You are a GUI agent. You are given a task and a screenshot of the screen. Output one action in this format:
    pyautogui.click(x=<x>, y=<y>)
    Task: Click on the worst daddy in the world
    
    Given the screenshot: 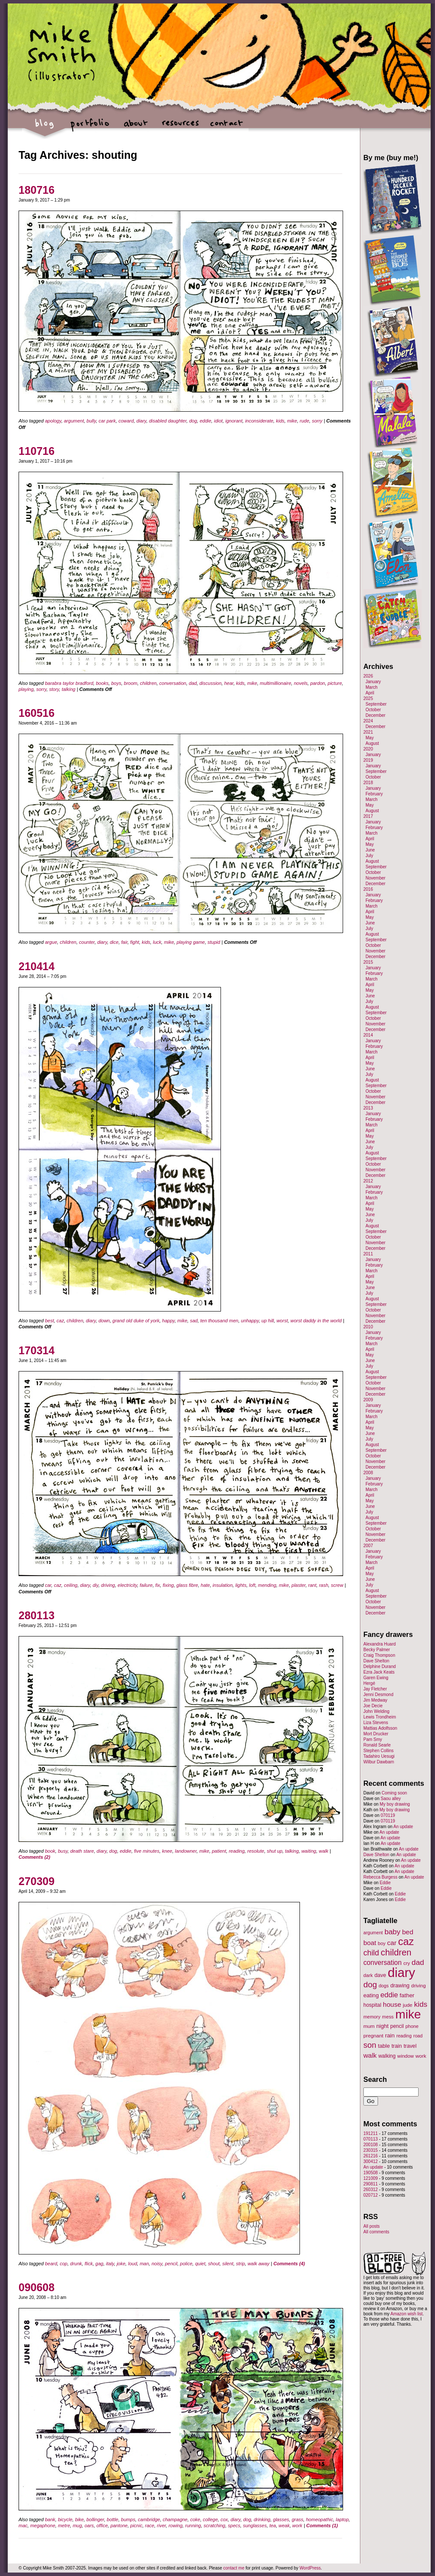 What is the action you would take?
    pyautogui.click(x=316, y=1320)
    